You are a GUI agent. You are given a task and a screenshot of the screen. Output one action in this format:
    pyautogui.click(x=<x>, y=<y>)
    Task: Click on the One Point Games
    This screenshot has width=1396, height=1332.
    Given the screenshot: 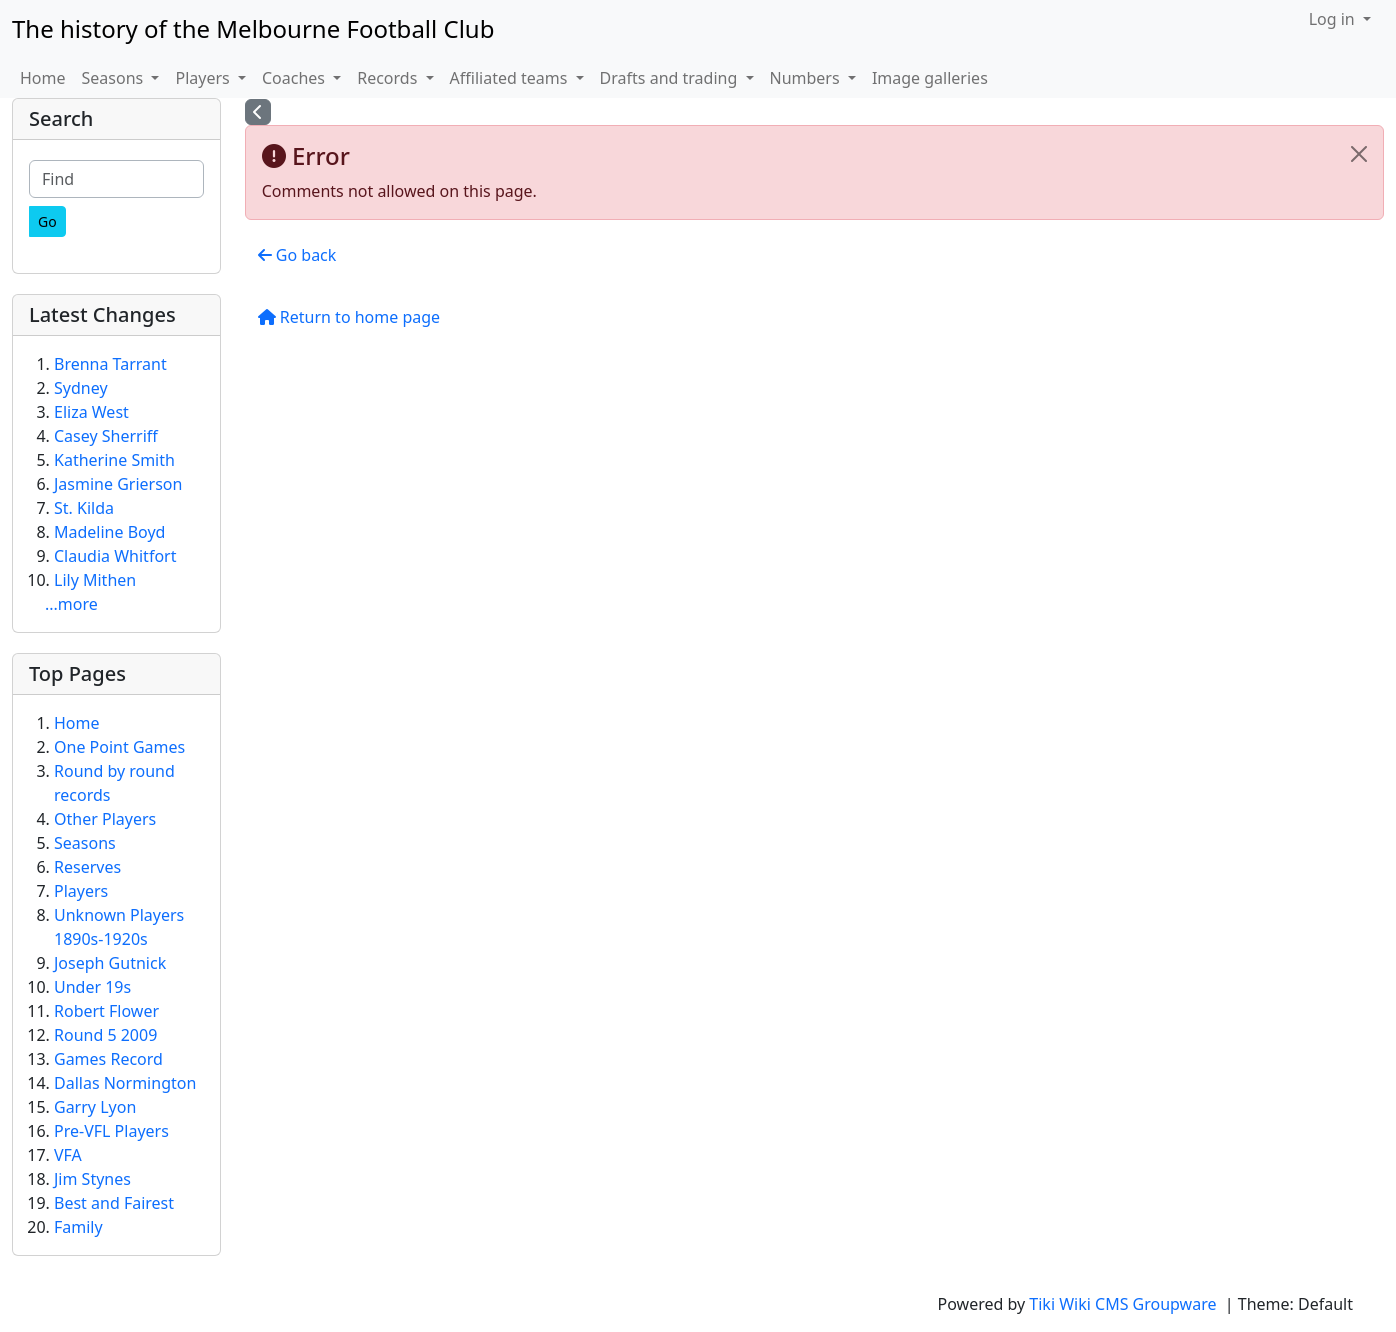 What is the action you would take?
    pyautogui.click(x=119, y=747)
    